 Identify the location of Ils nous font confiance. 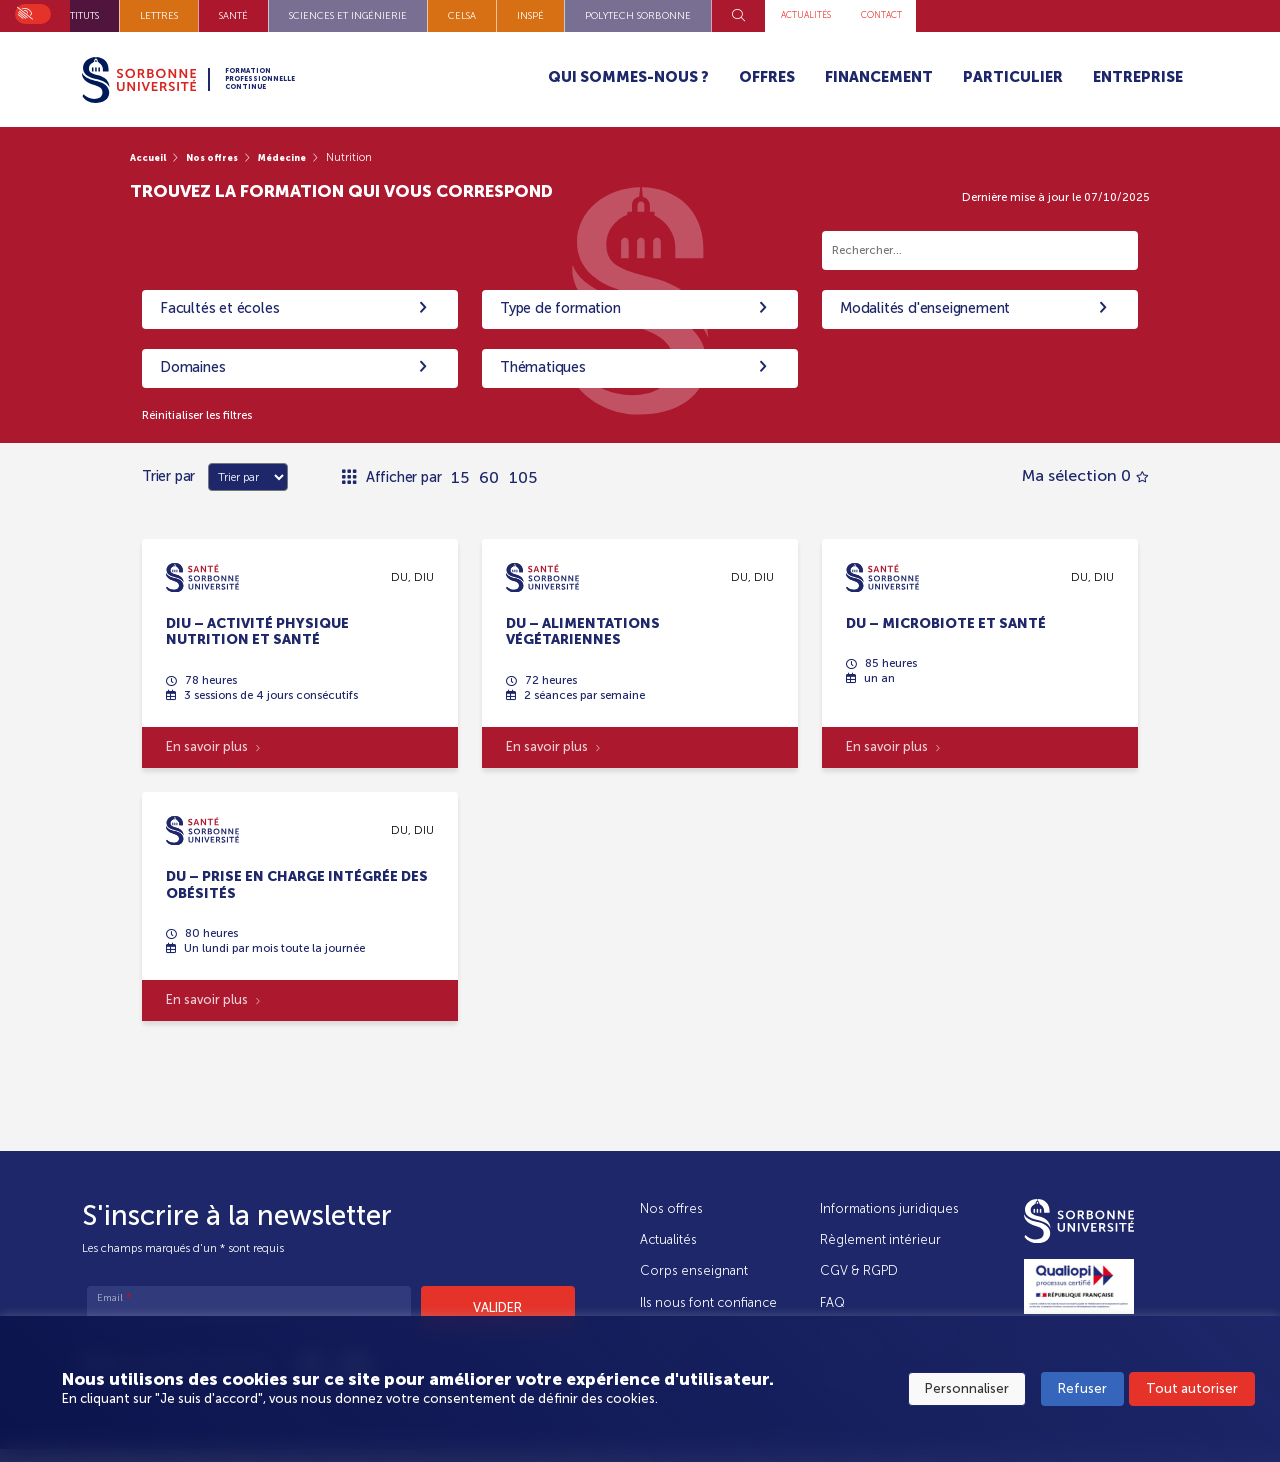
(708, 1302).